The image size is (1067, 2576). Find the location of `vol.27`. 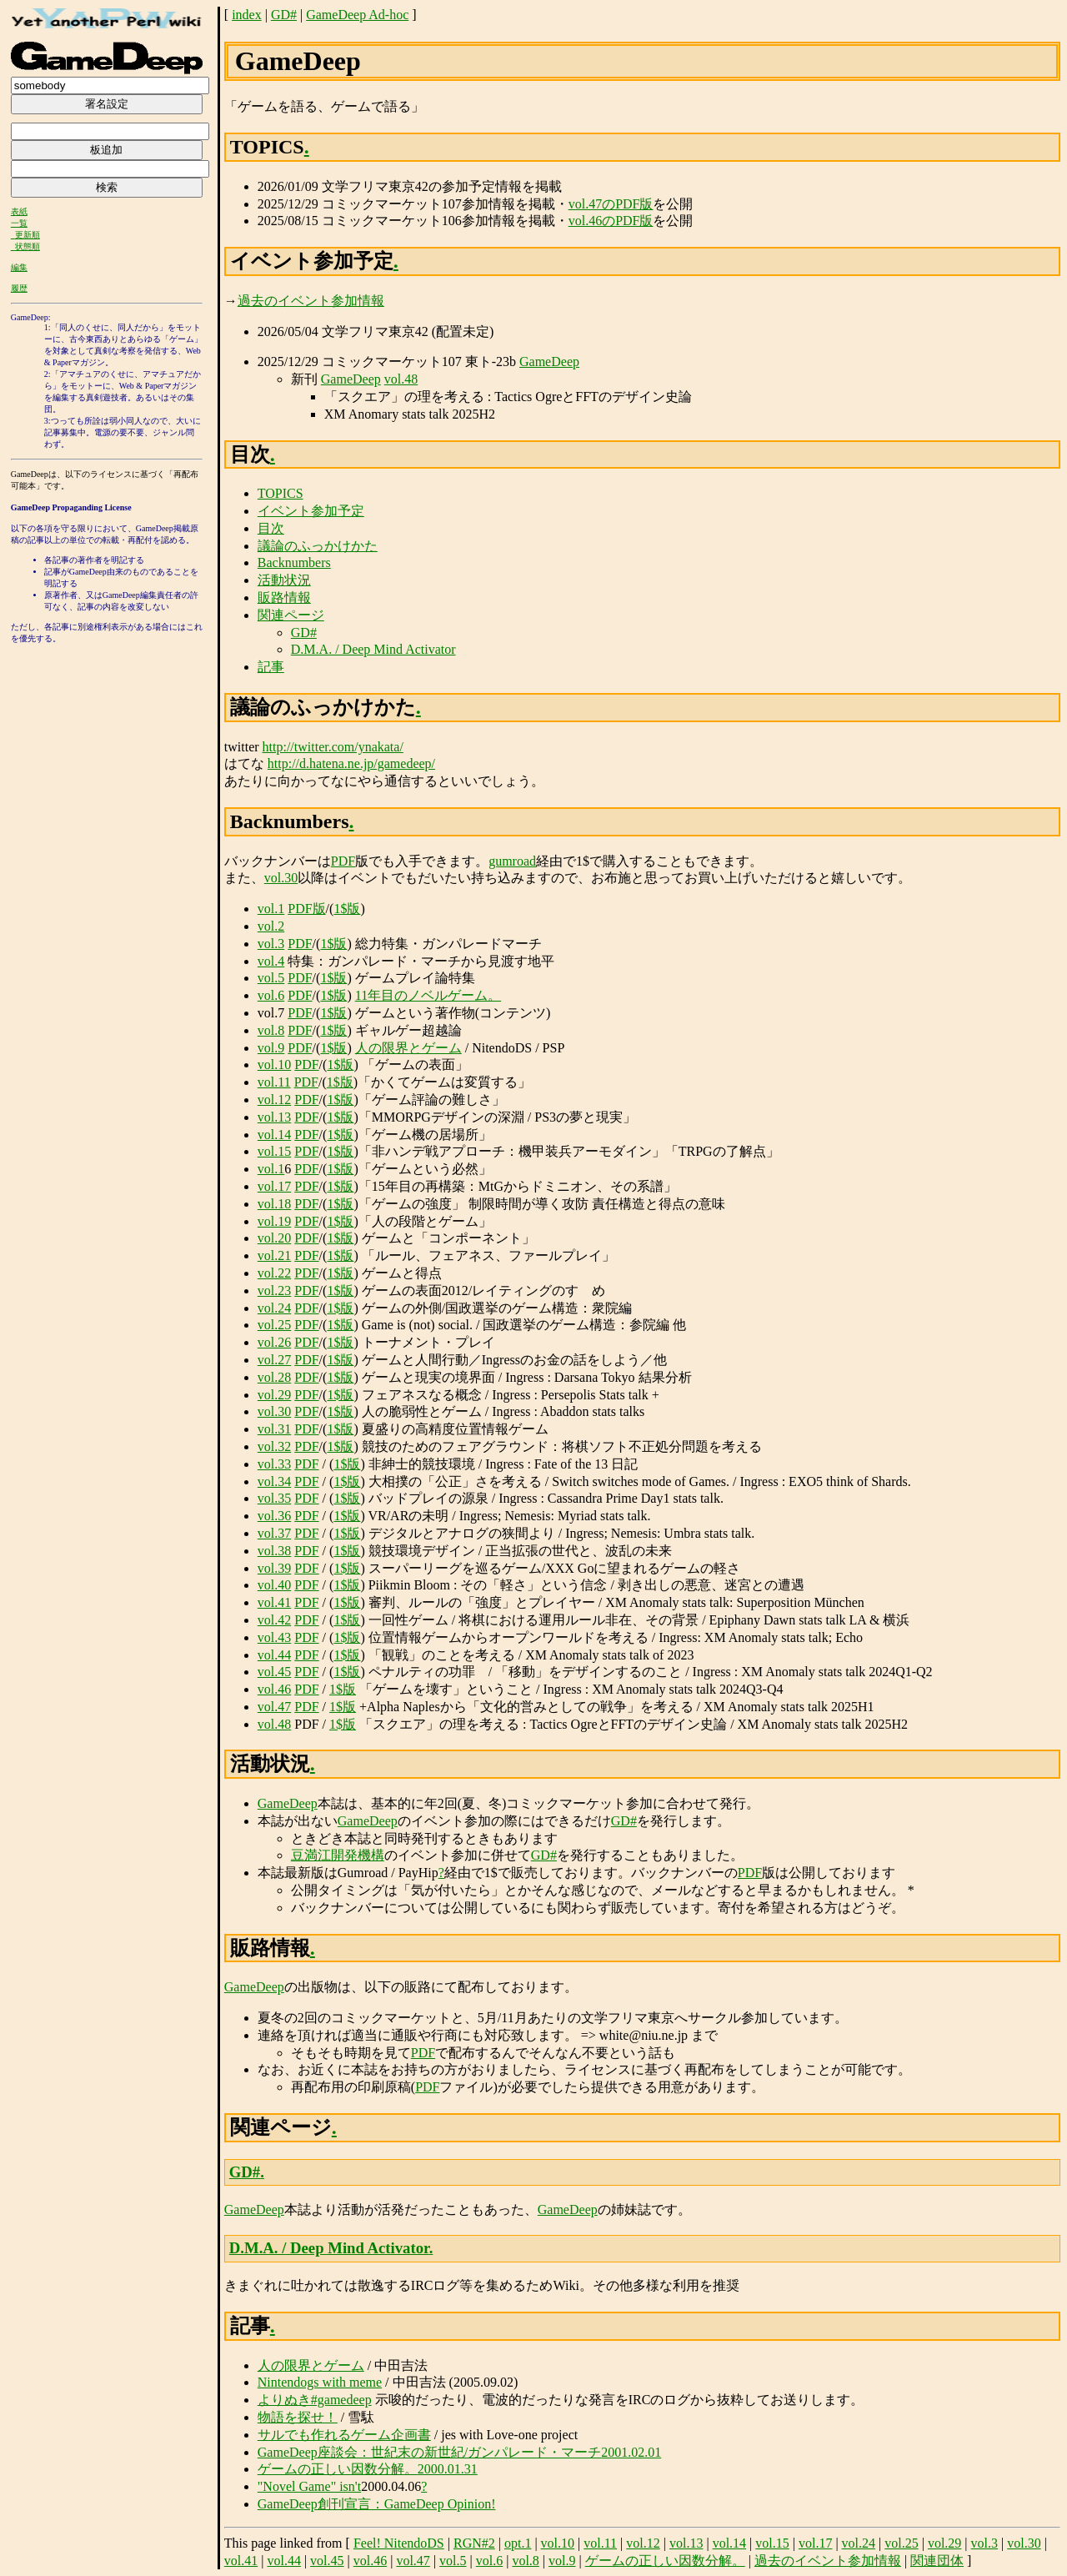

vol.27 is located at coordinates (274, 1360).